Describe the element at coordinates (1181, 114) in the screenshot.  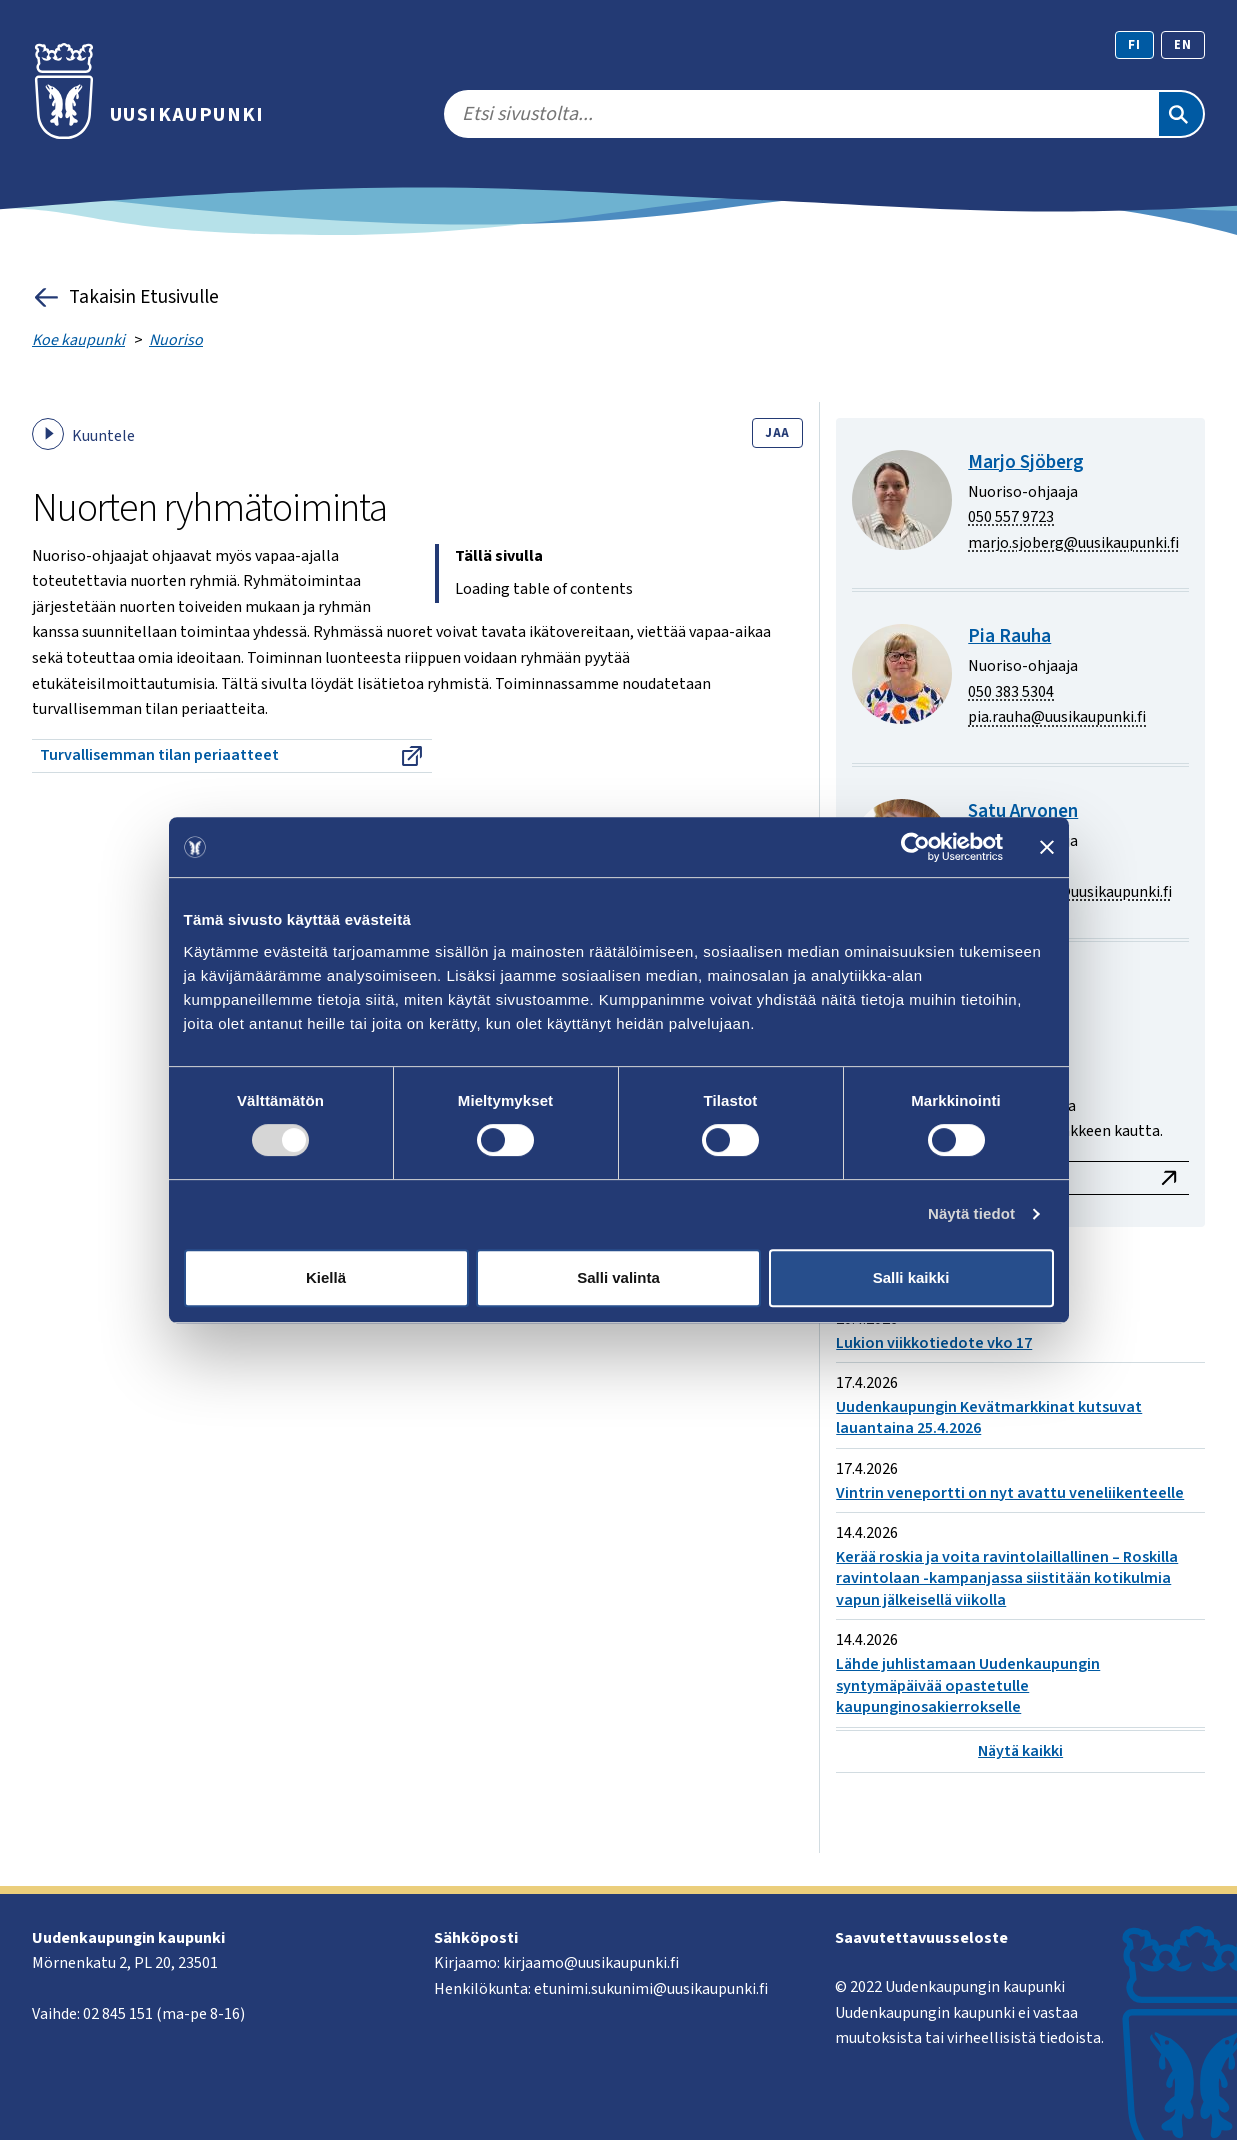
I see `[Etsi]` at that location.